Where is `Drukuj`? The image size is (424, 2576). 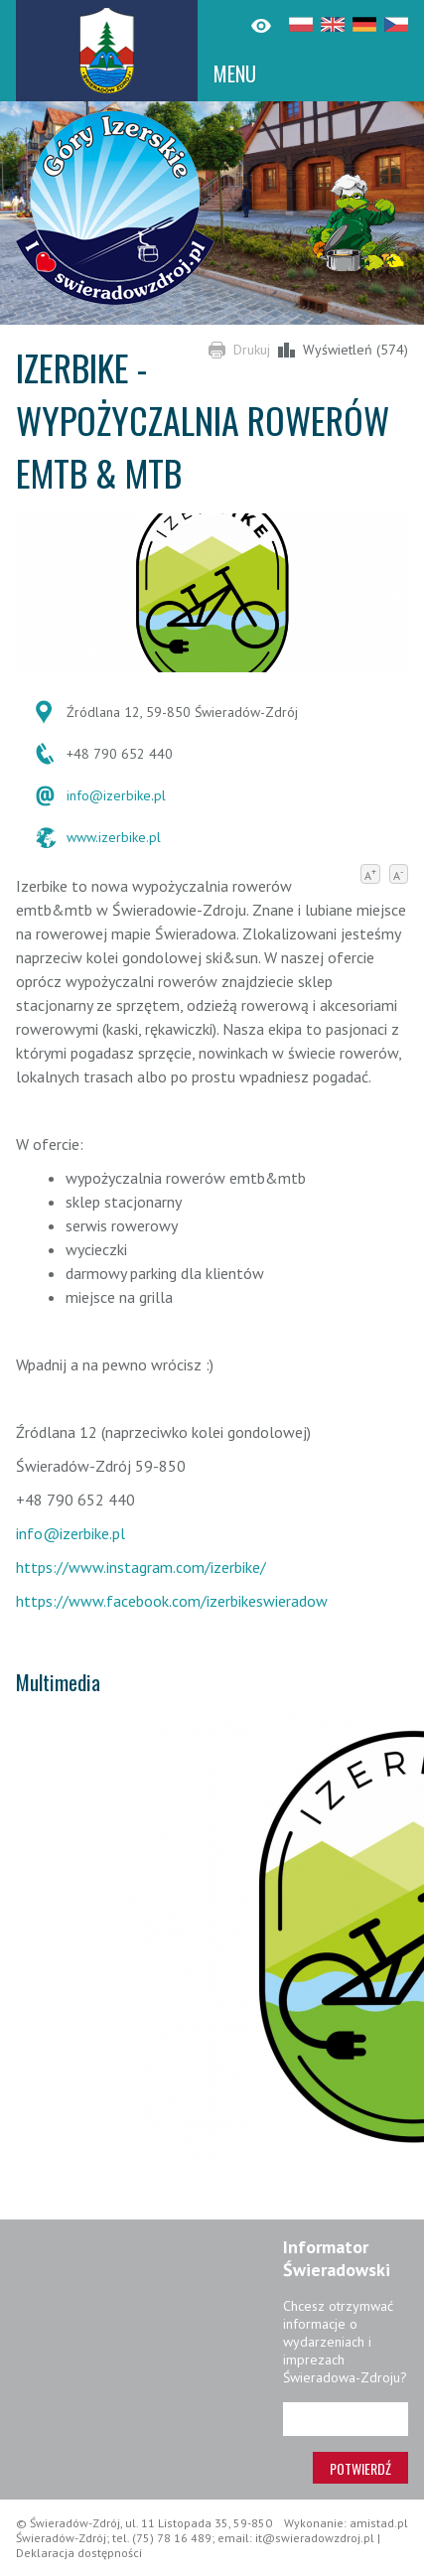 Drukuj is located at coordinates (251, 349).